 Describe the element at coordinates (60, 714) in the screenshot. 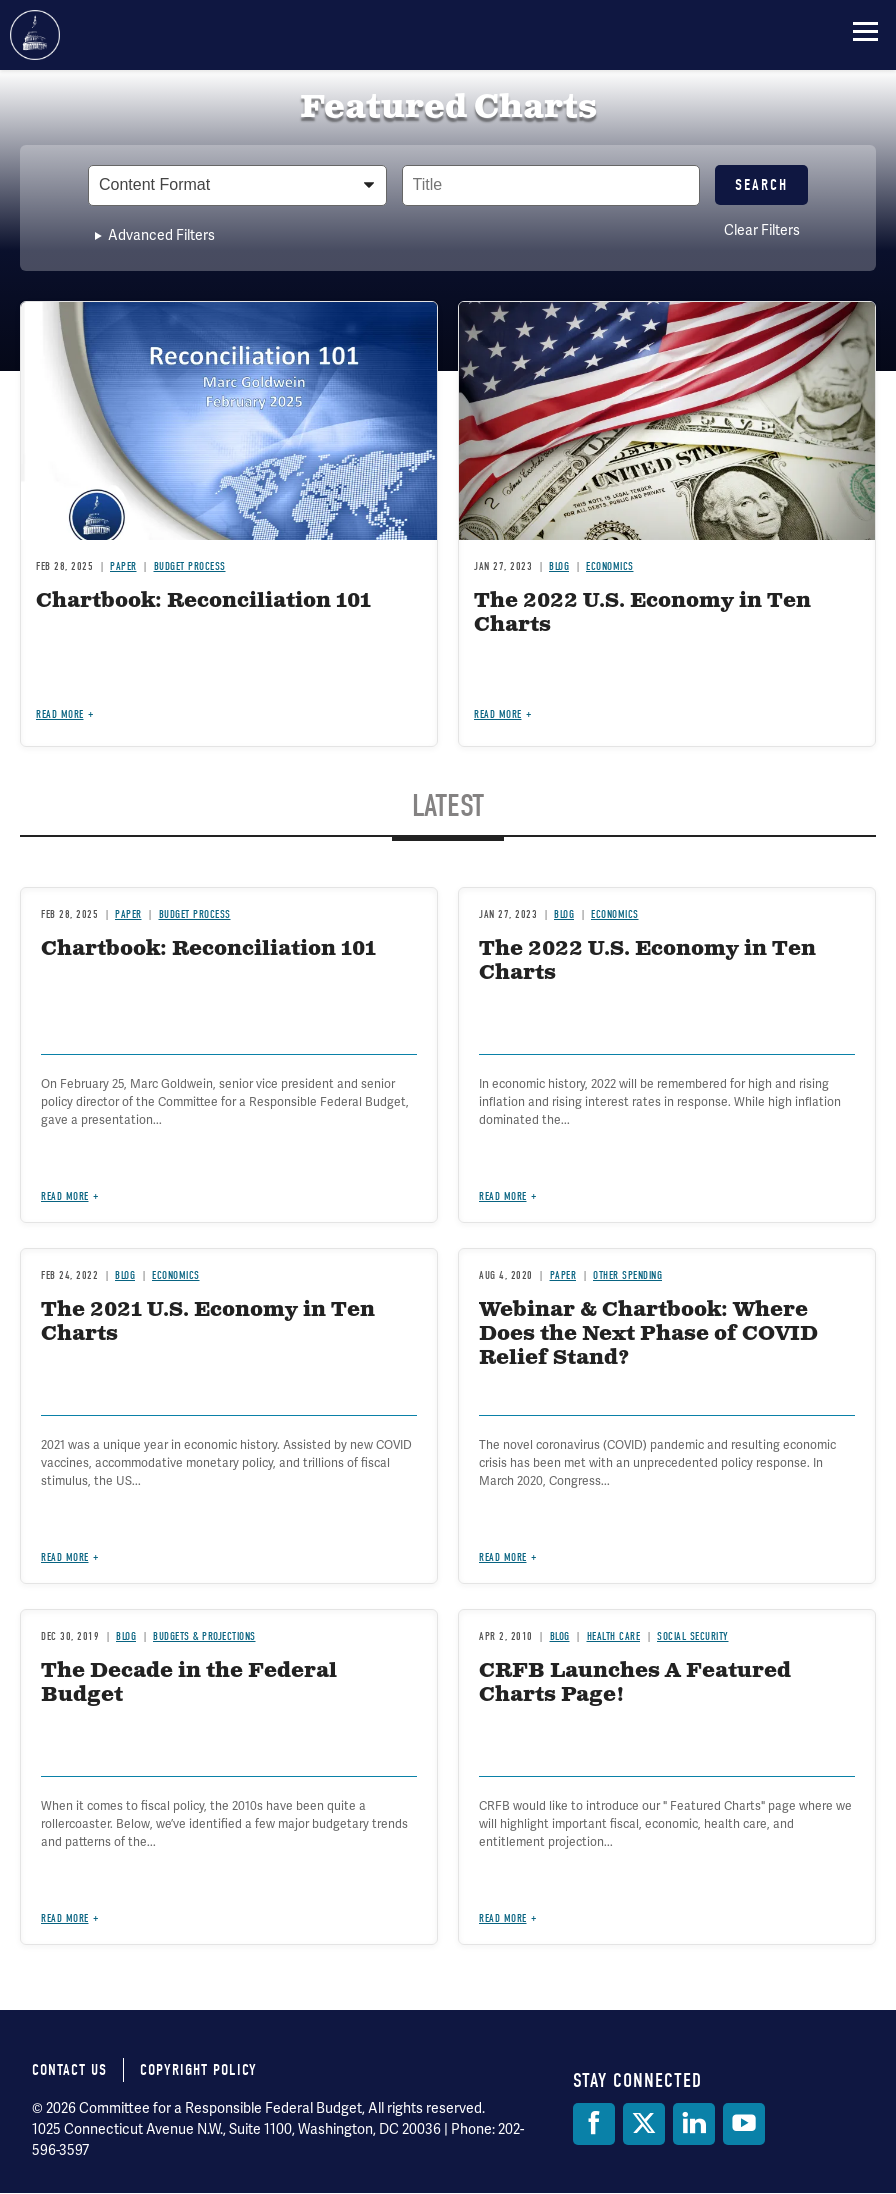

I see `Read more [Read more about Chartbook: Reconciliation 101]` at that location.